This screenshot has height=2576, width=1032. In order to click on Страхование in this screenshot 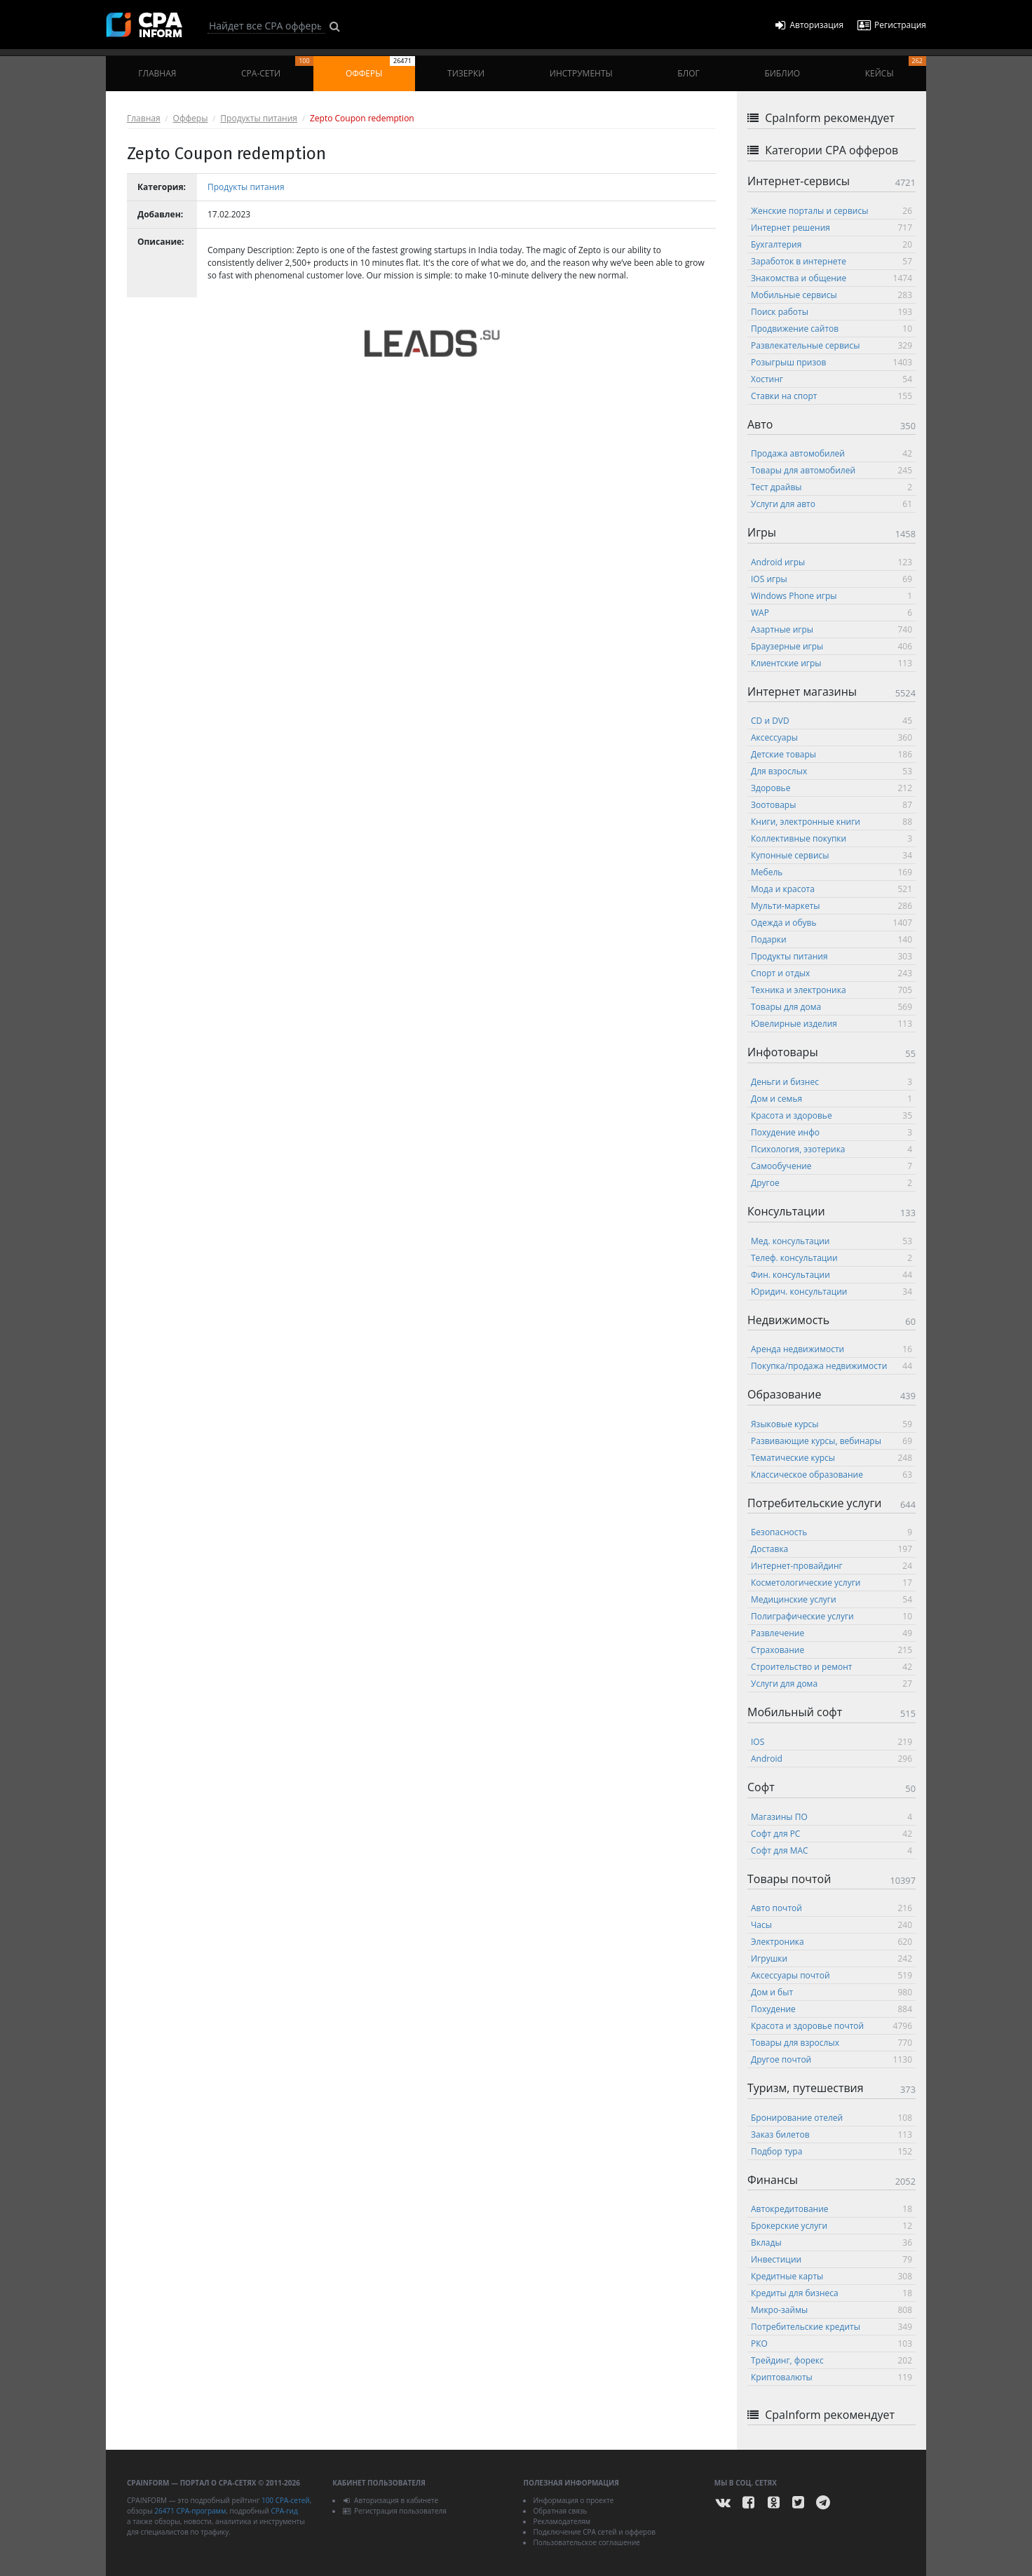, I will do `click(831, 1650)`.